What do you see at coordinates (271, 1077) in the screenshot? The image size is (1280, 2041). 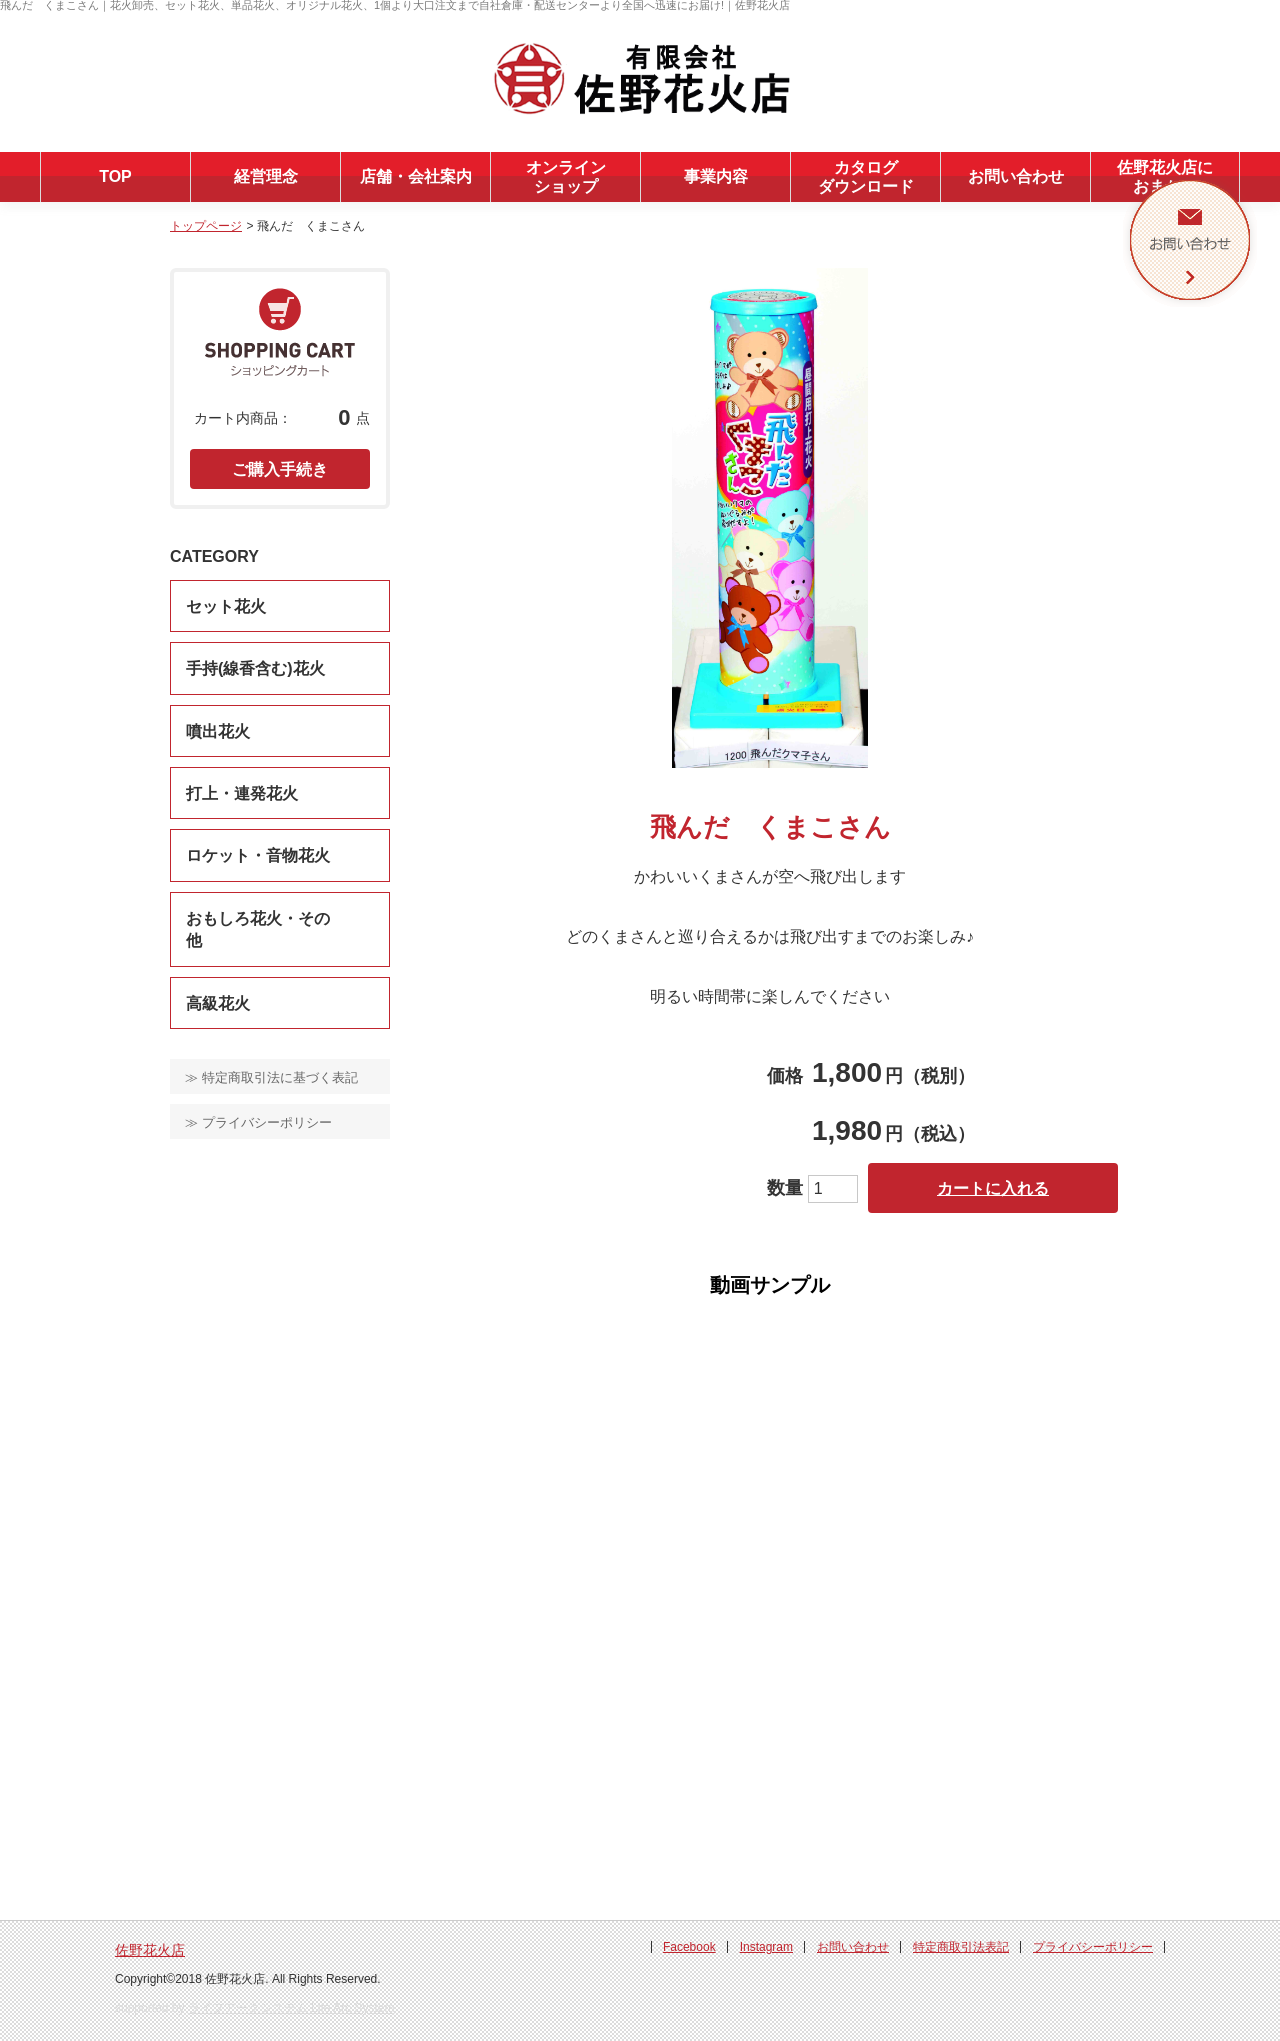 I see `≫ 特定商取引法に基づく表記` at bounding box center [271, 1077].